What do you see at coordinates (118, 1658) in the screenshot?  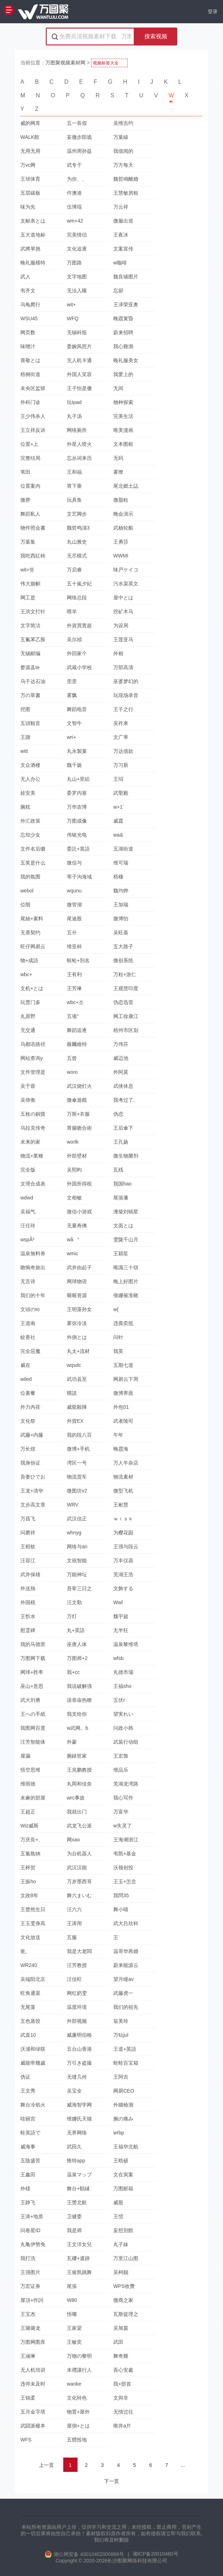 I see `wfsb` at bounding box center [118, 1658].